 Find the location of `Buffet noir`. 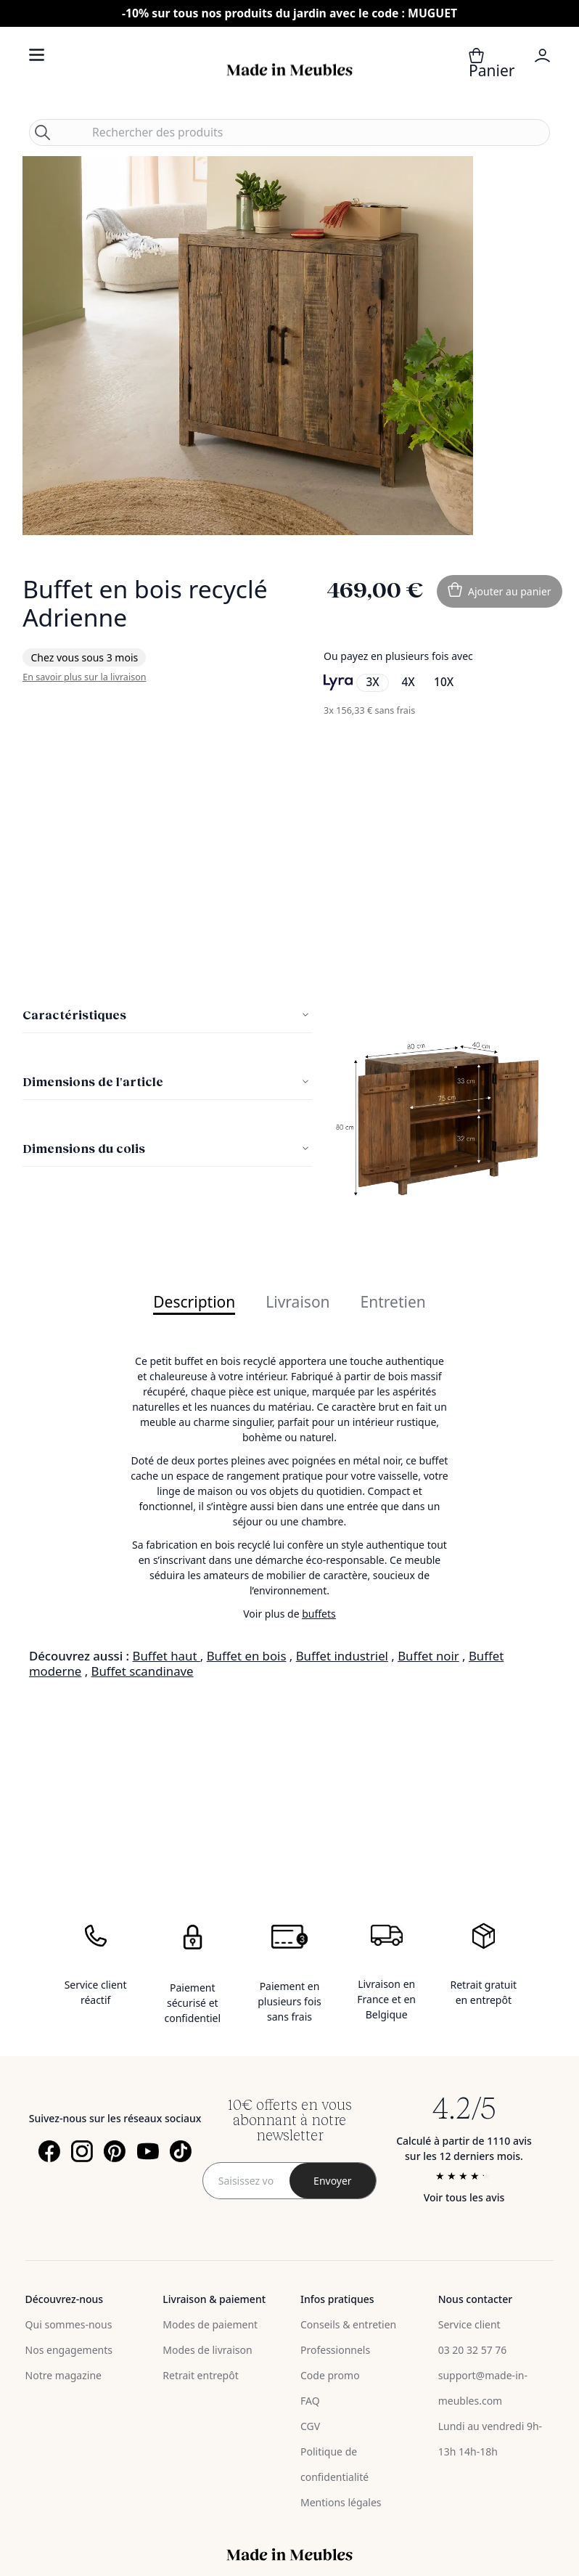

Buffet noir is located at coordinates (428, 1655).